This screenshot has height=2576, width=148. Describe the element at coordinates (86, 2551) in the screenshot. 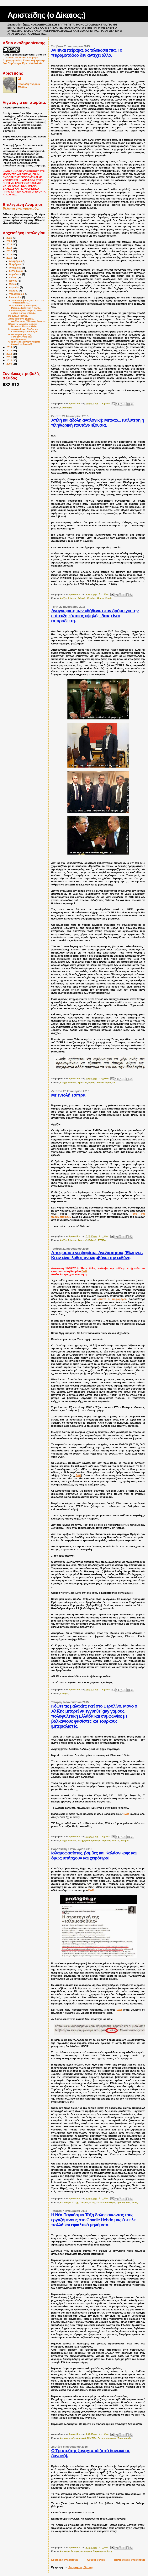

I see `οικονομικά` at that location.